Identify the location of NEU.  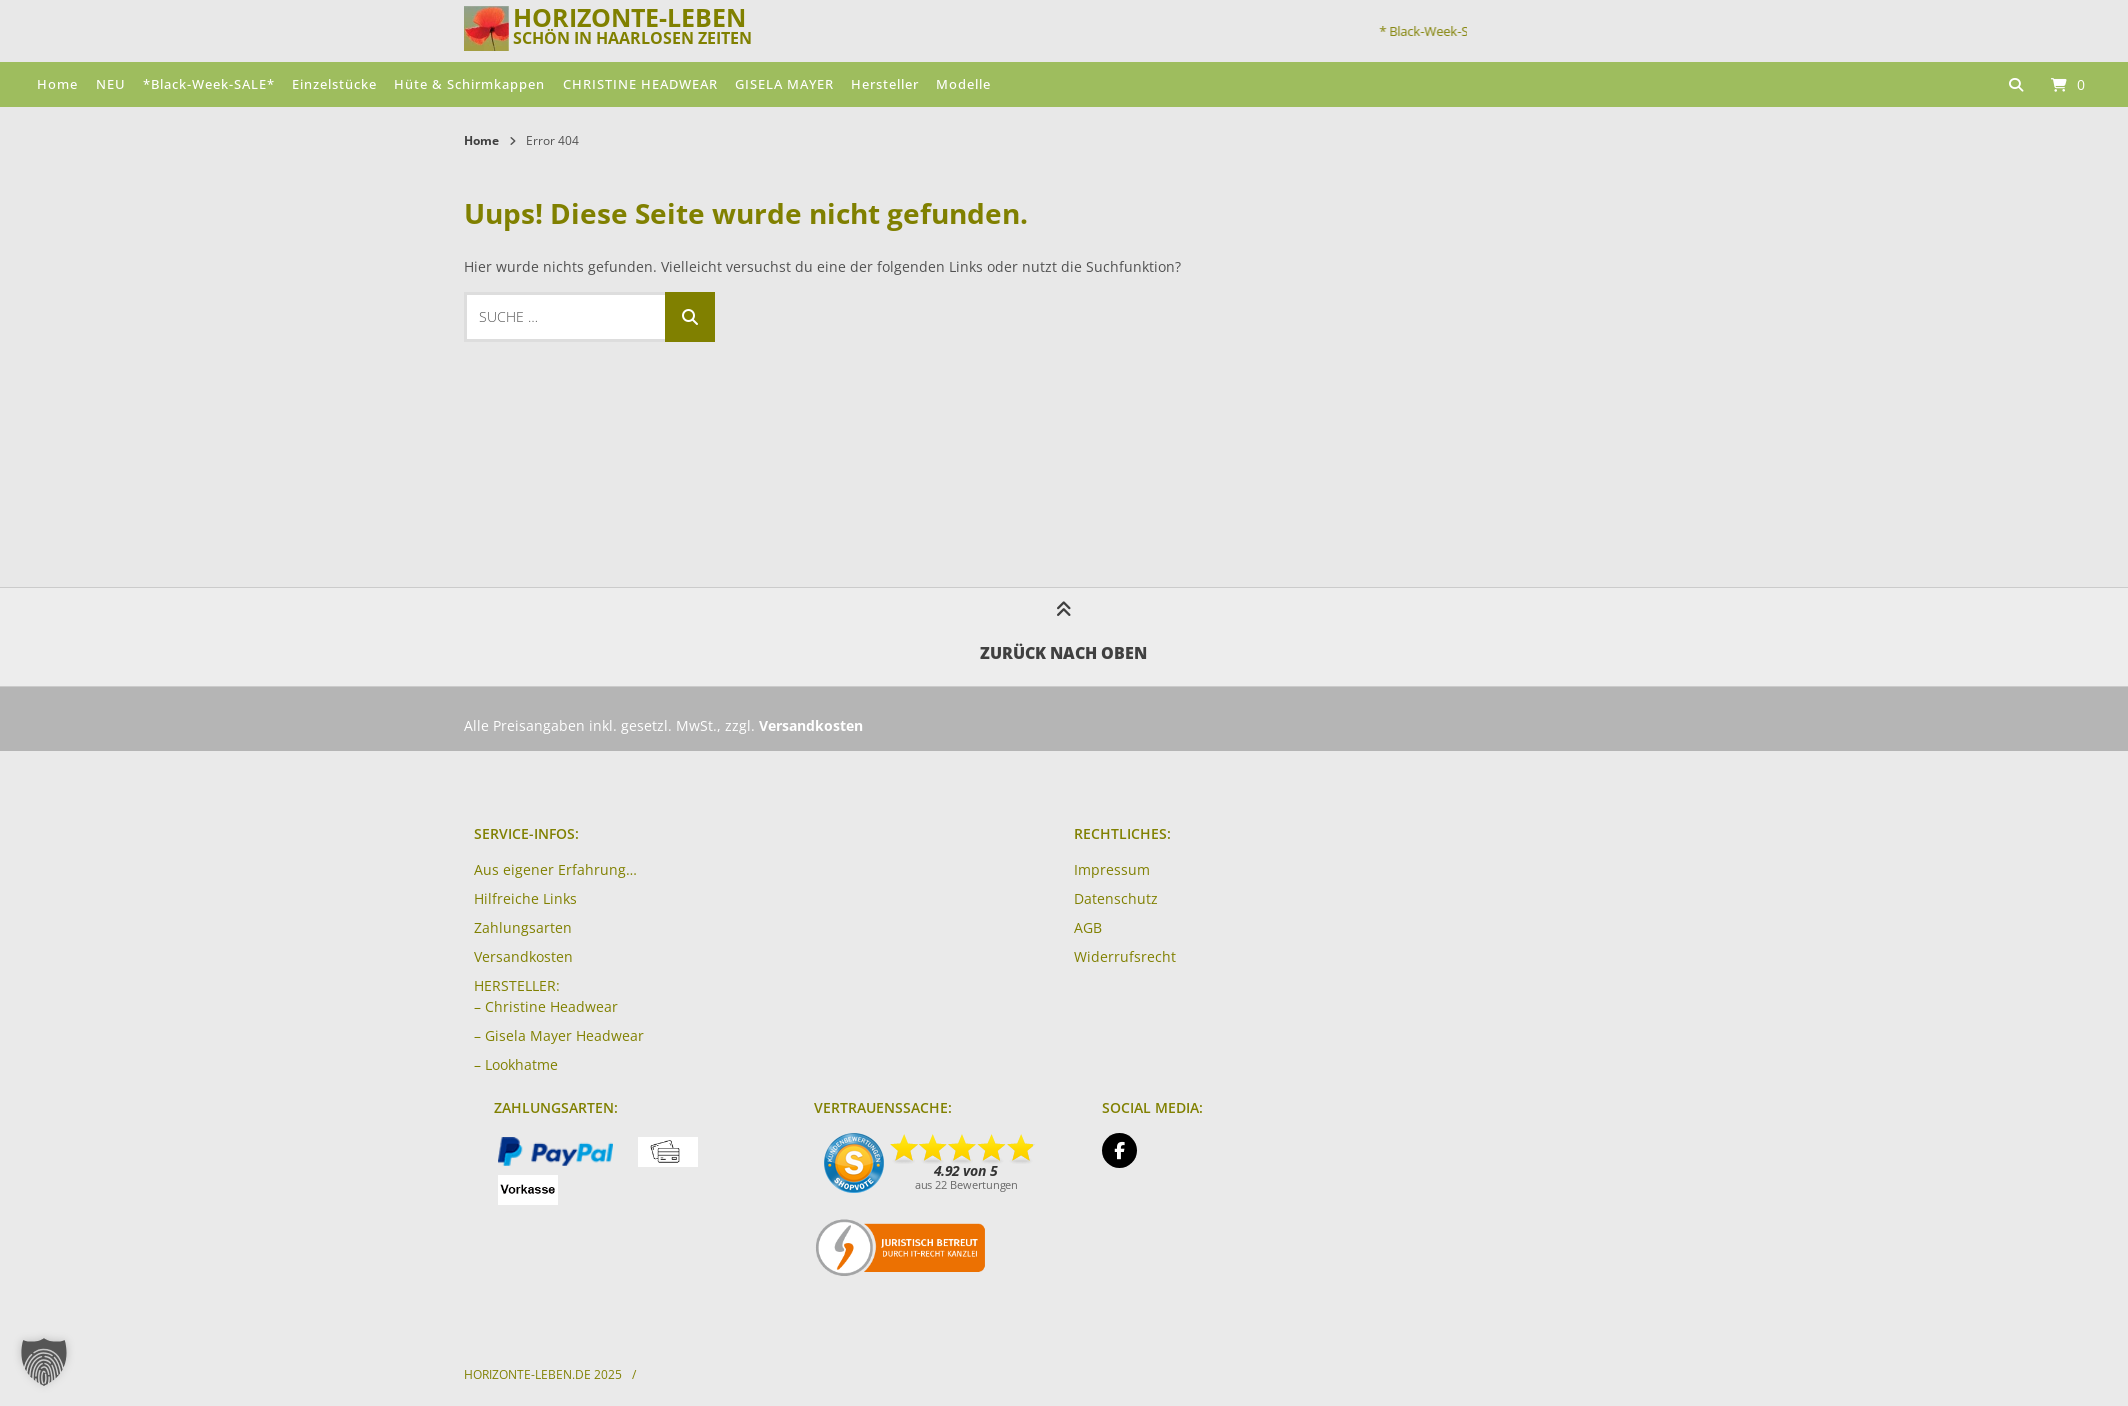
(111, 84).